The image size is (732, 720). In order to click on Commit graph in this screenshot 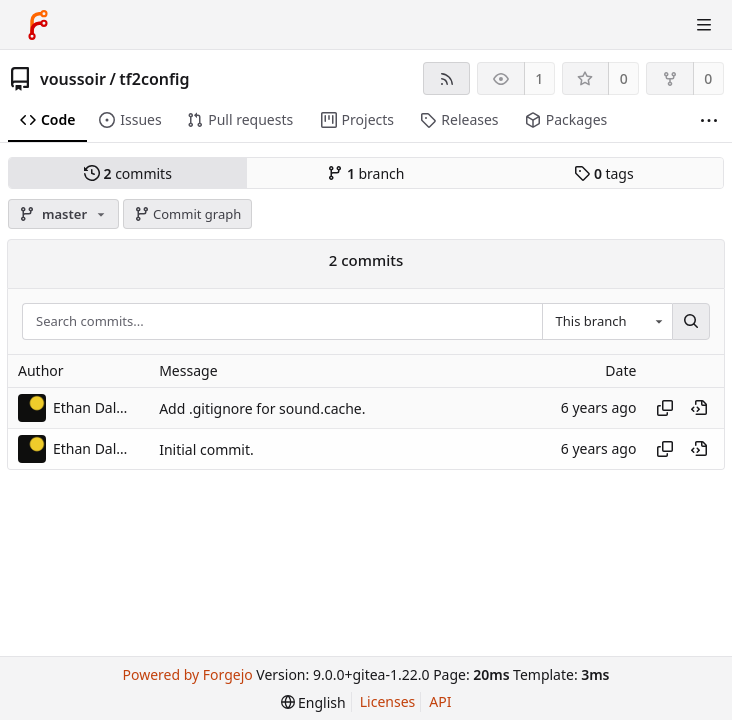, I will do `click(188, 214)`.